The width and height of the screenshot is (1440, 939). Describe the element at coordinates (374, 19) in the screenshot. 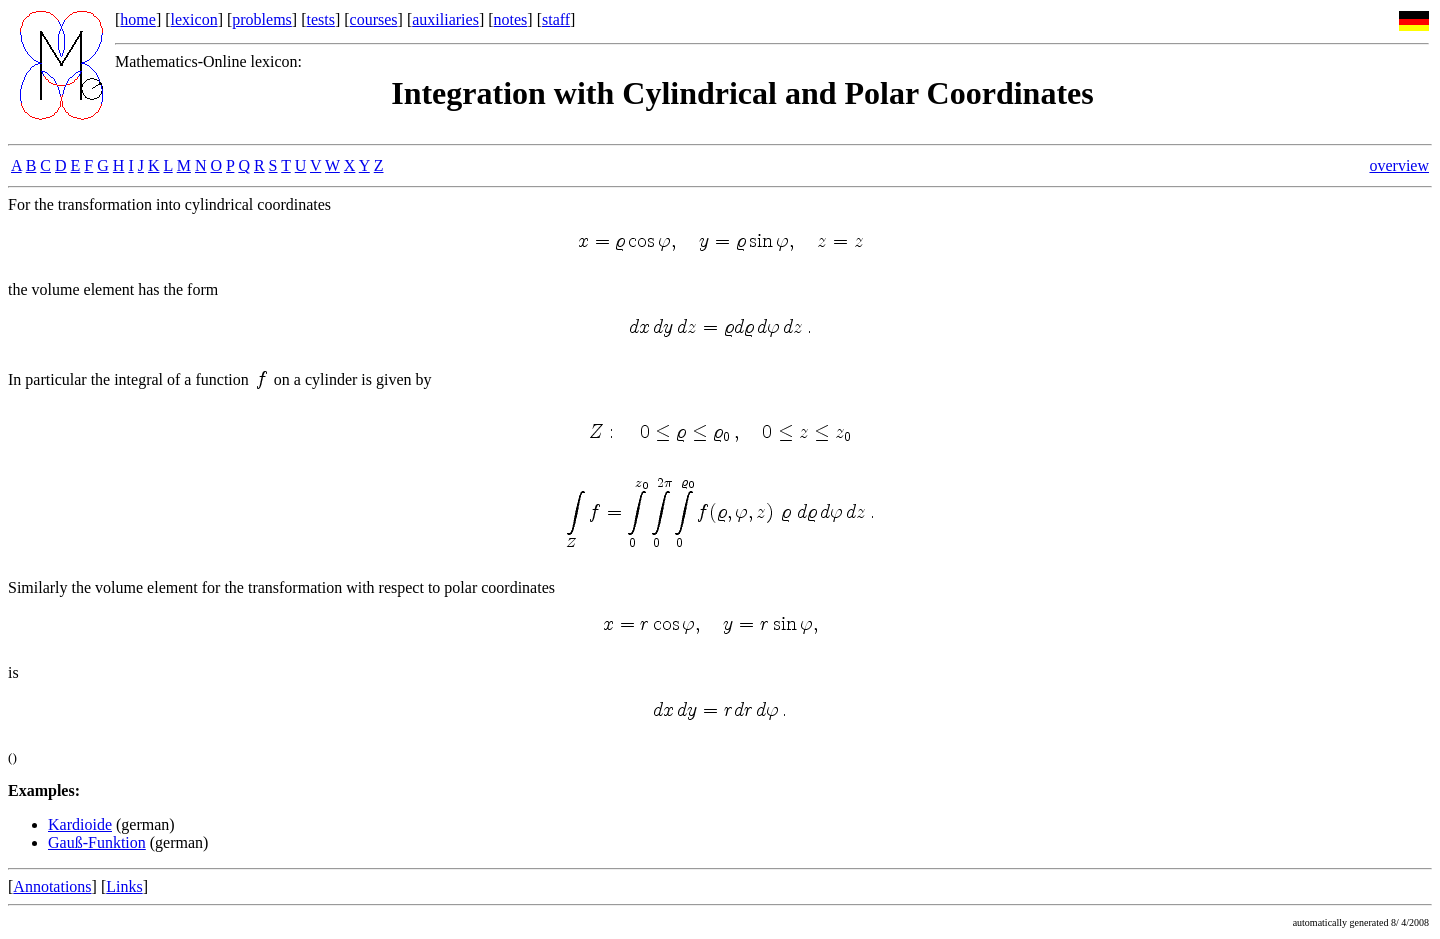

I see `courses` at that location.